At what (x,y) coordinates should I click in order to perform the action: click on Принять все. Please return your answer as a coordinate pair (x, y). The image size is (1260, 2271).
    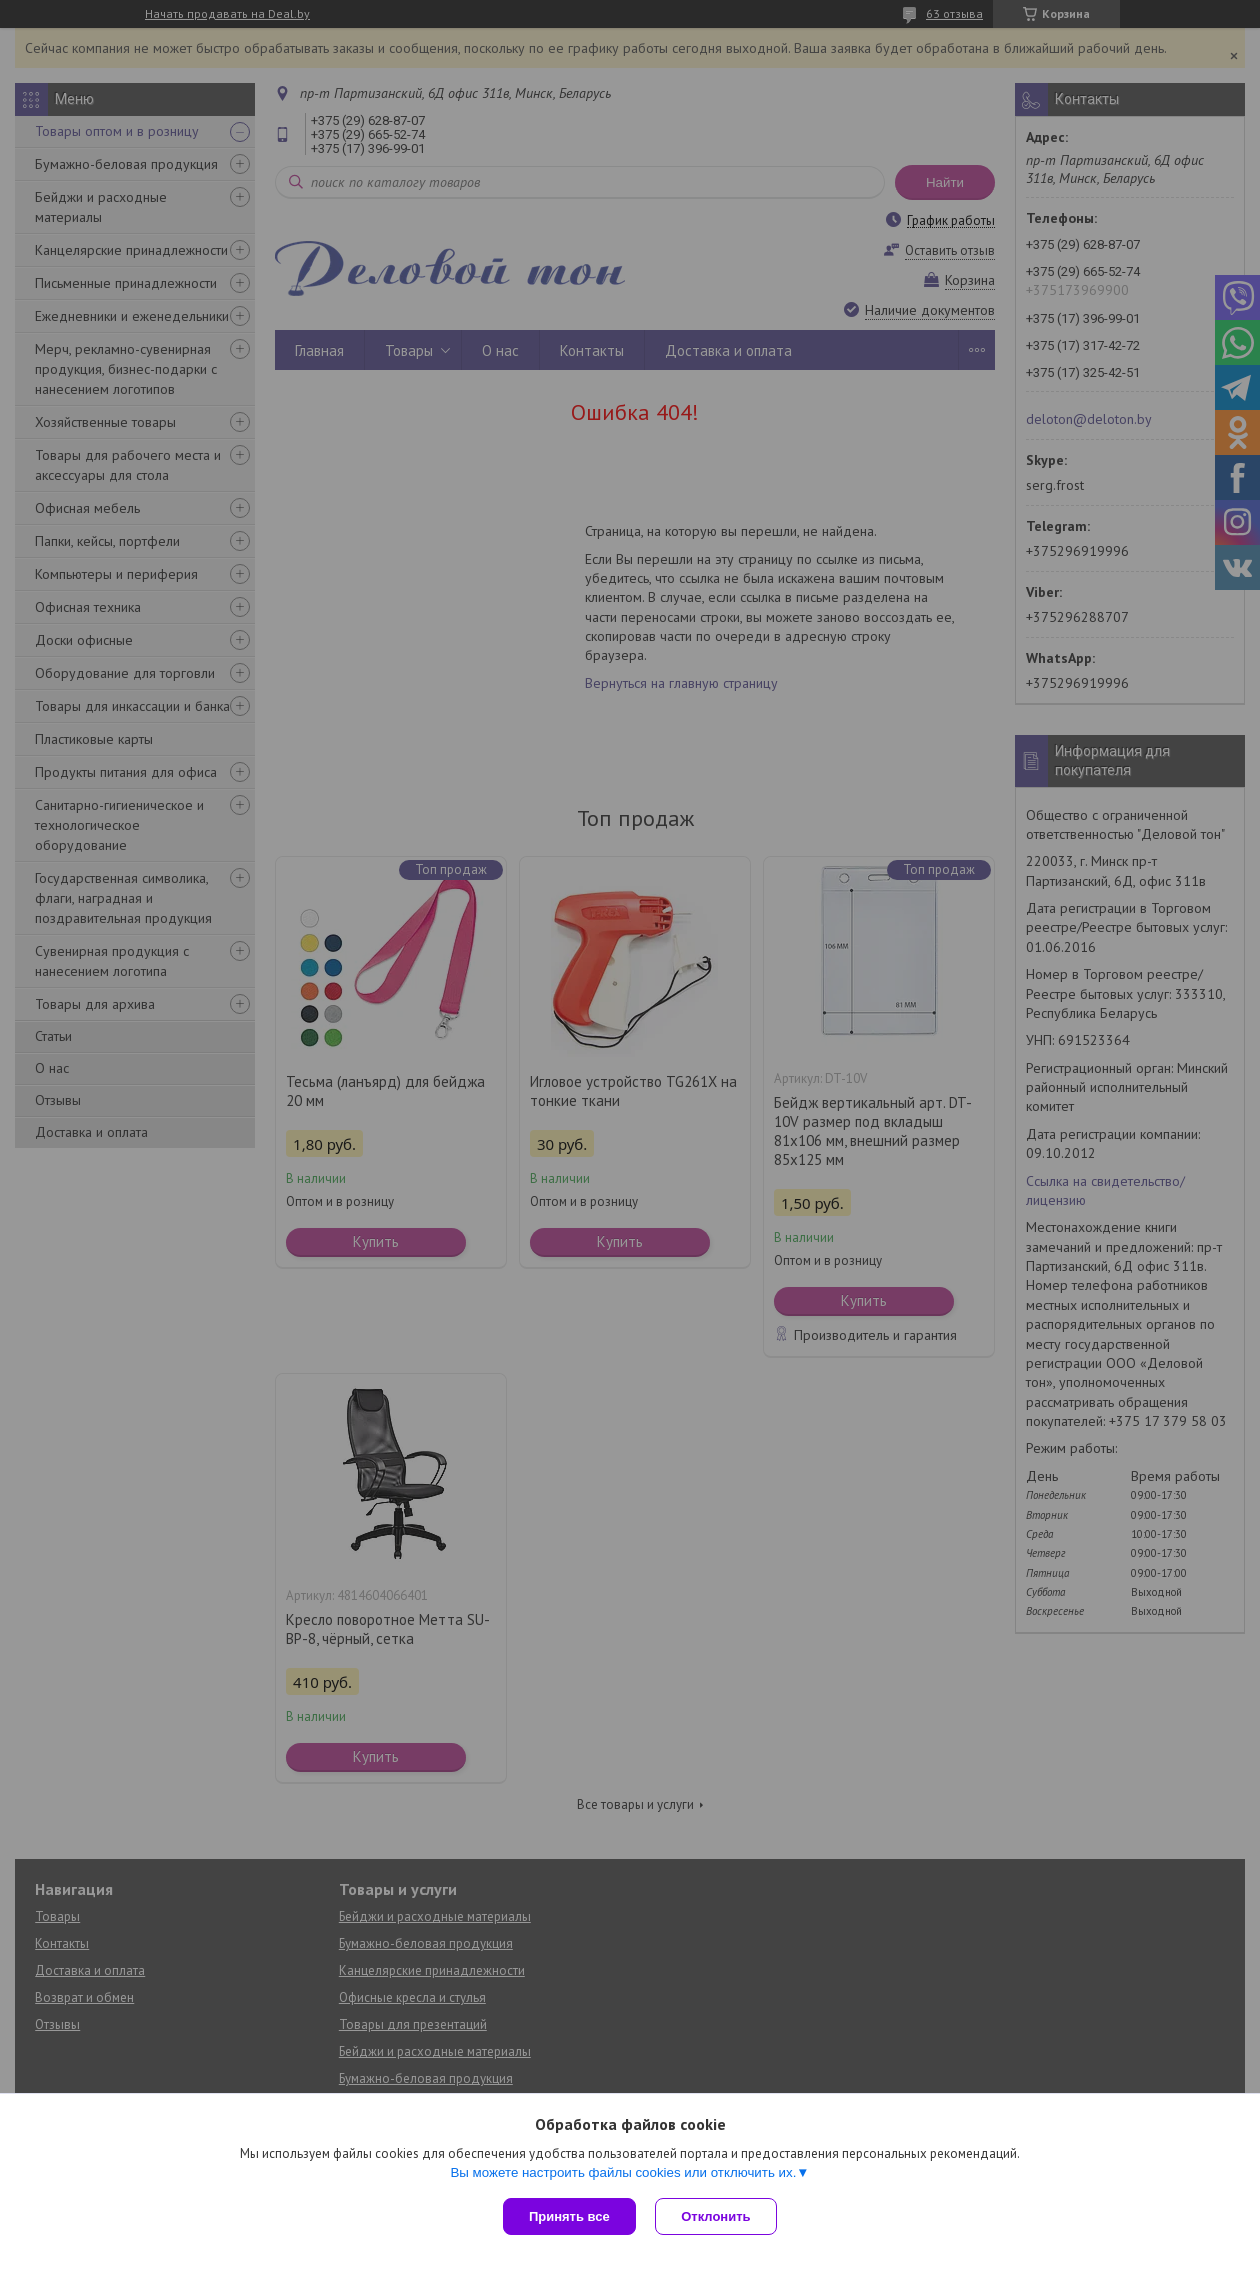
    Looking at the image, I should click on (569, 2216).